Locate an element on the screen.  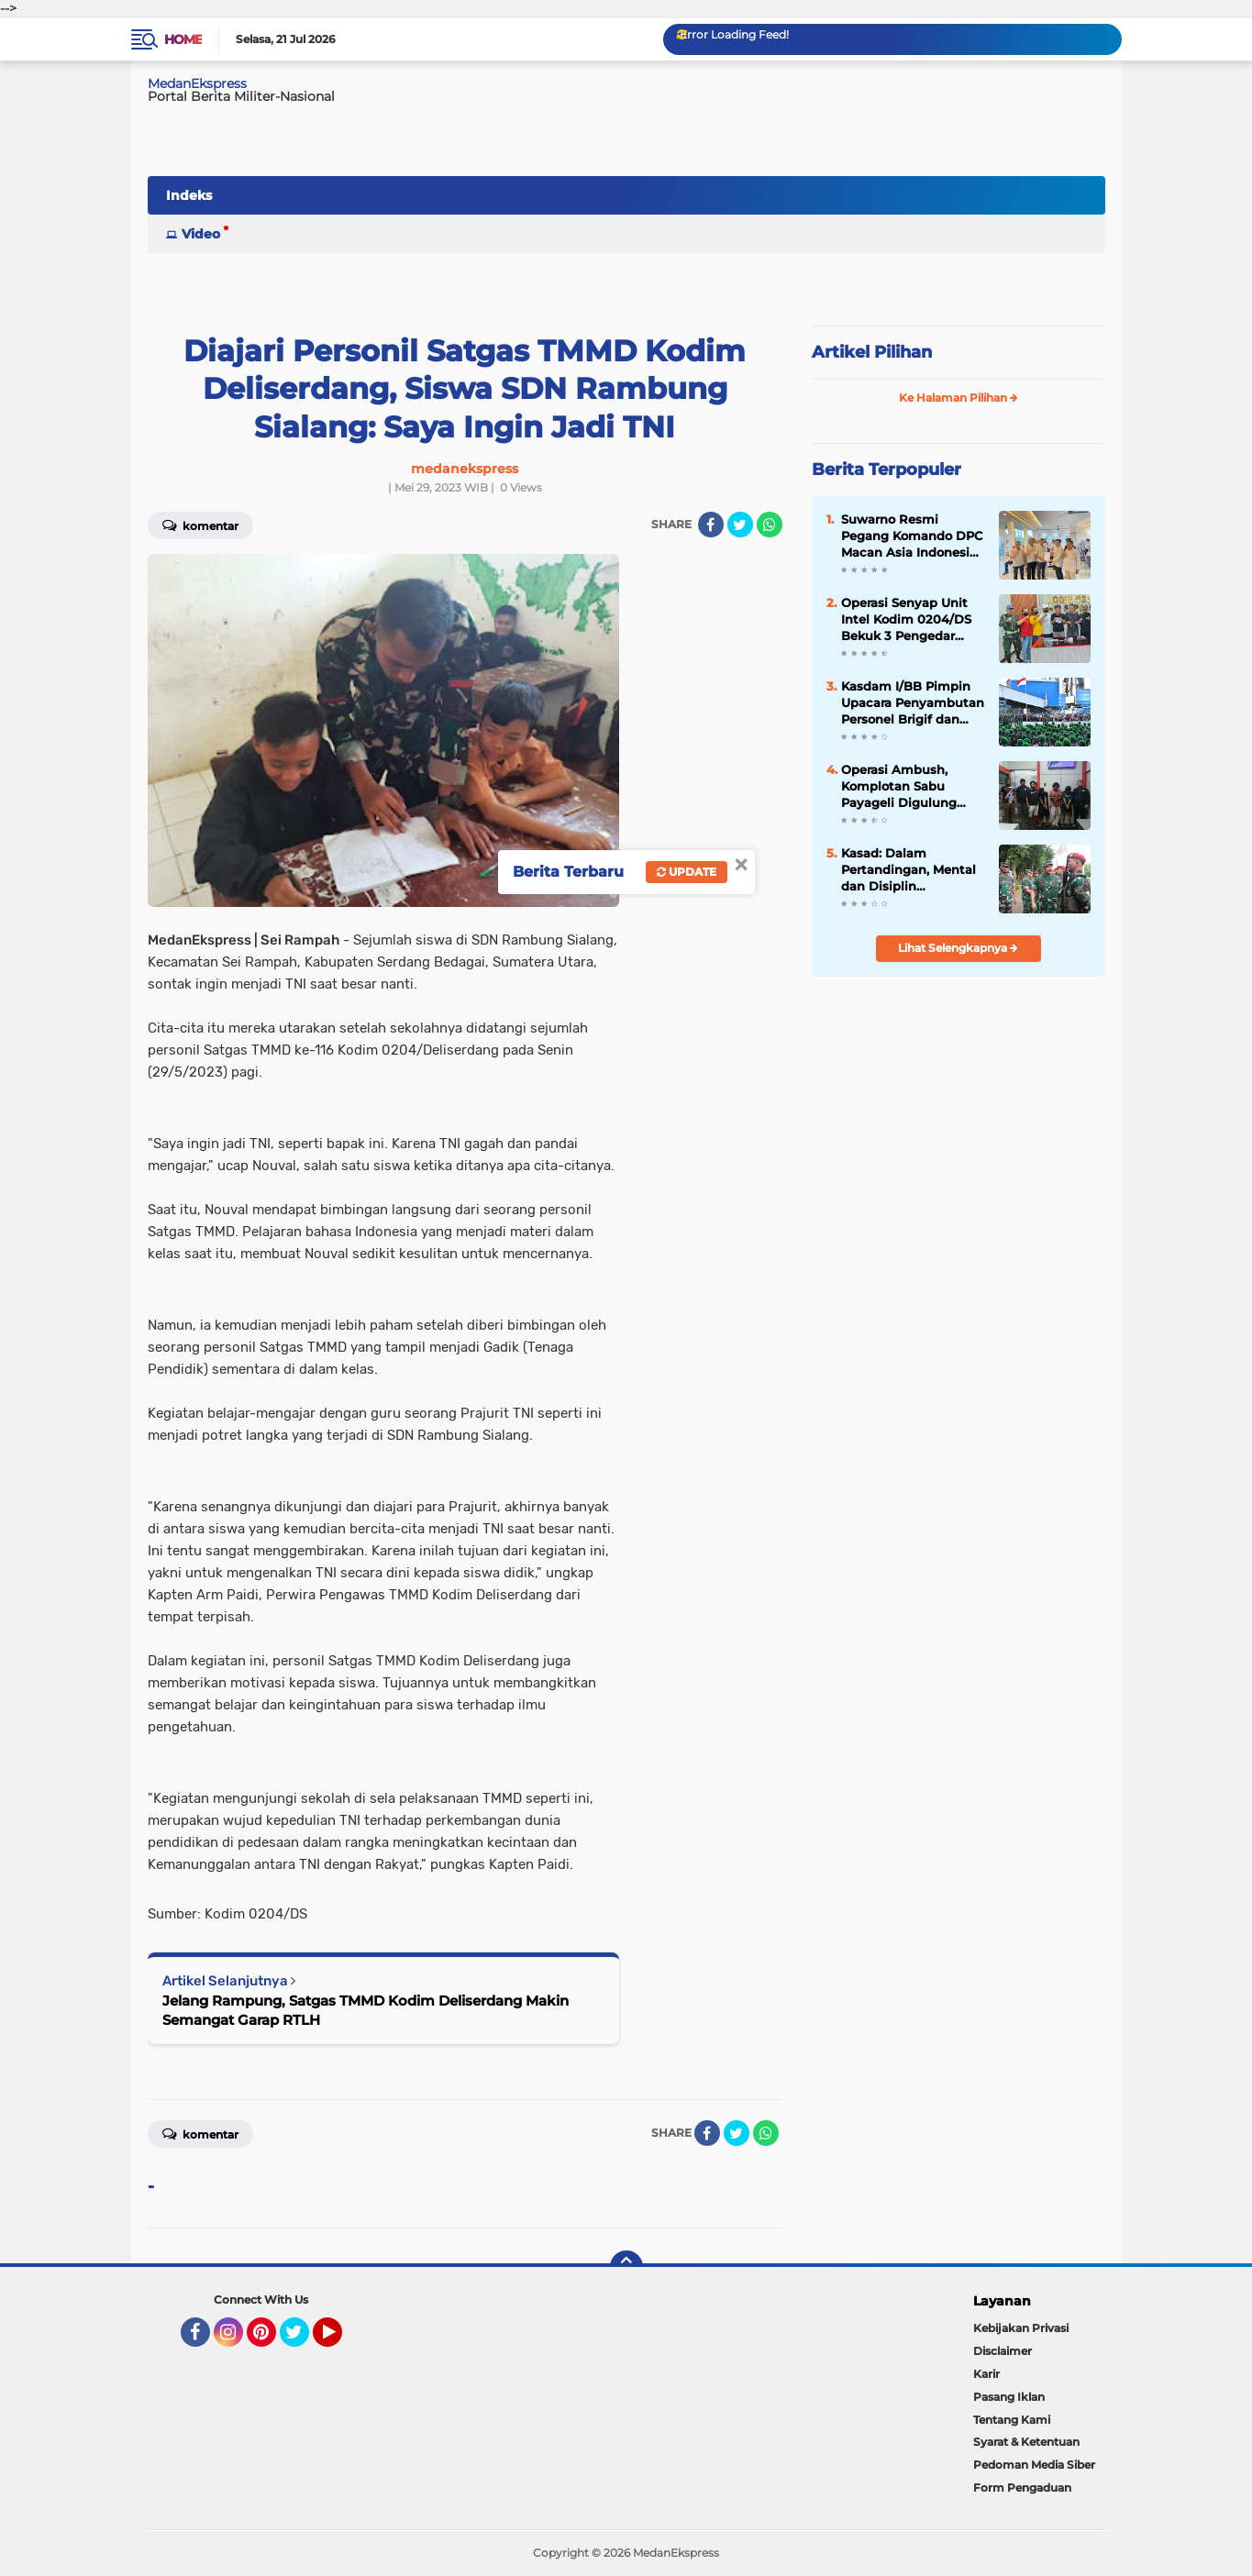
Form Pengaduan is located at coordinates (1022, 2487).